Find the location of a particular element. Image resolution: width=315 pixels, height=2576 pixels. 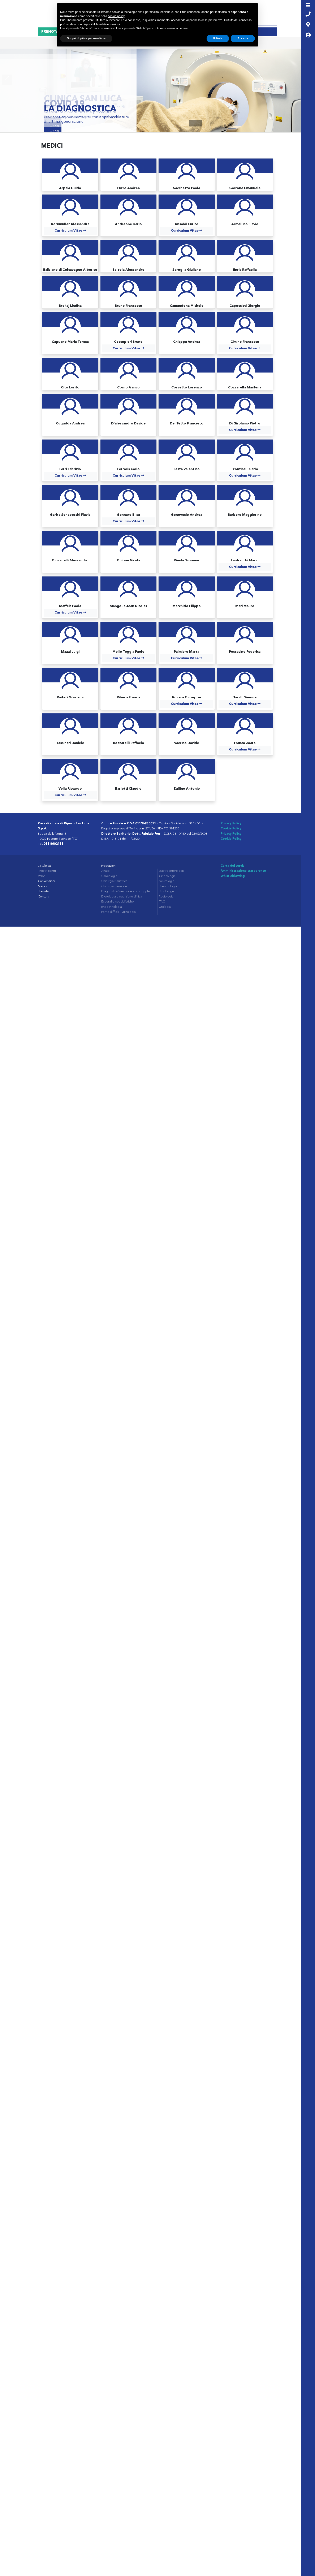

Vella Riccardo is located at coordinates (70, 788).